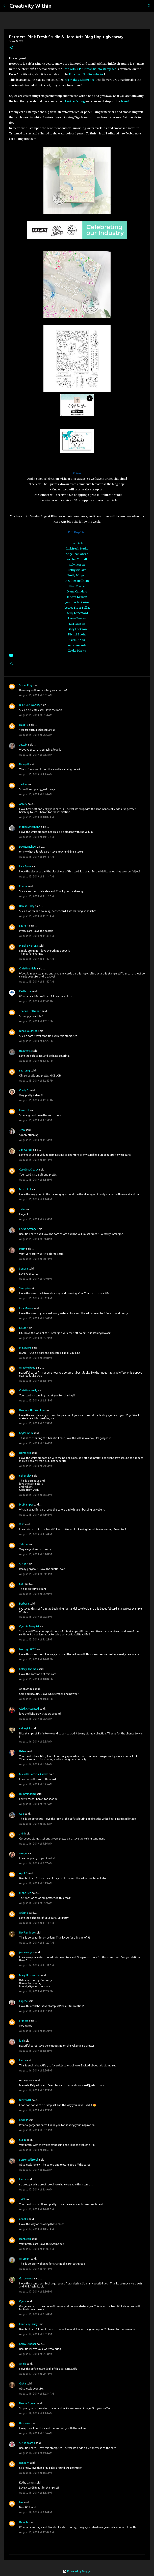 The width and height of the screenshot is (154, 2576). What do you see at coordinates (24, 1090) in the screenshot?
I see `Cindy C.` at bounding box center [24, 1090].